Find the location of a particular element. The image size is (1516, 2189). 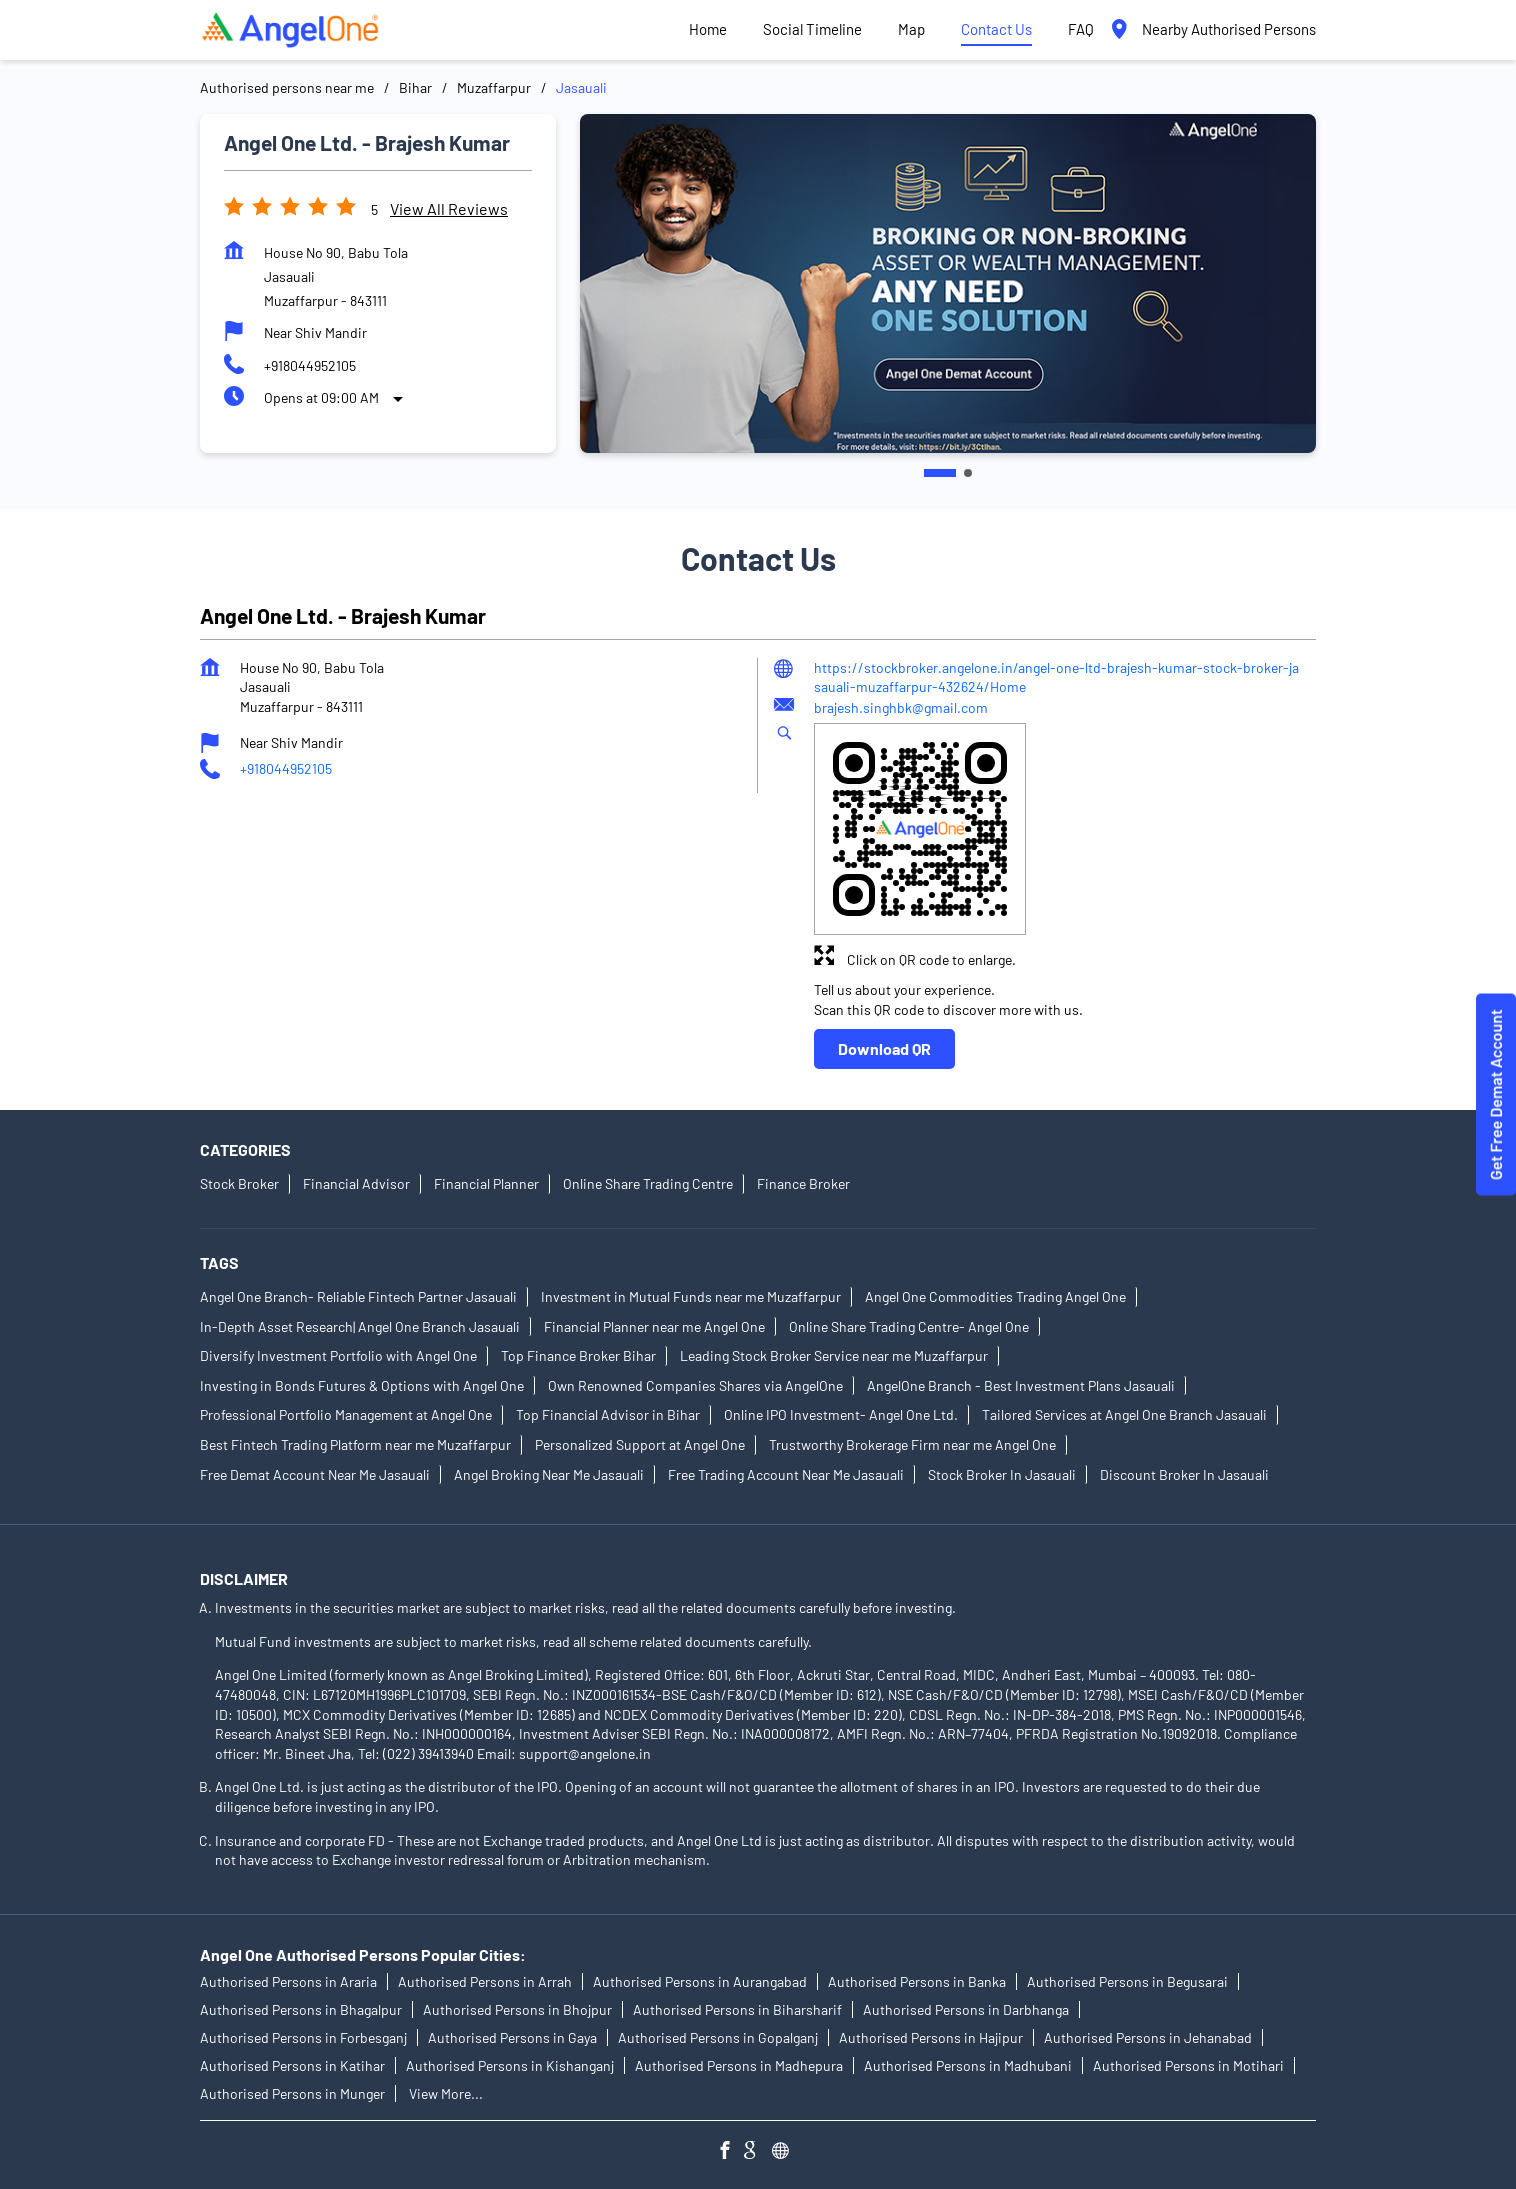

Authorised Persons in Biharsharif is located at coordinates (737, 2009).